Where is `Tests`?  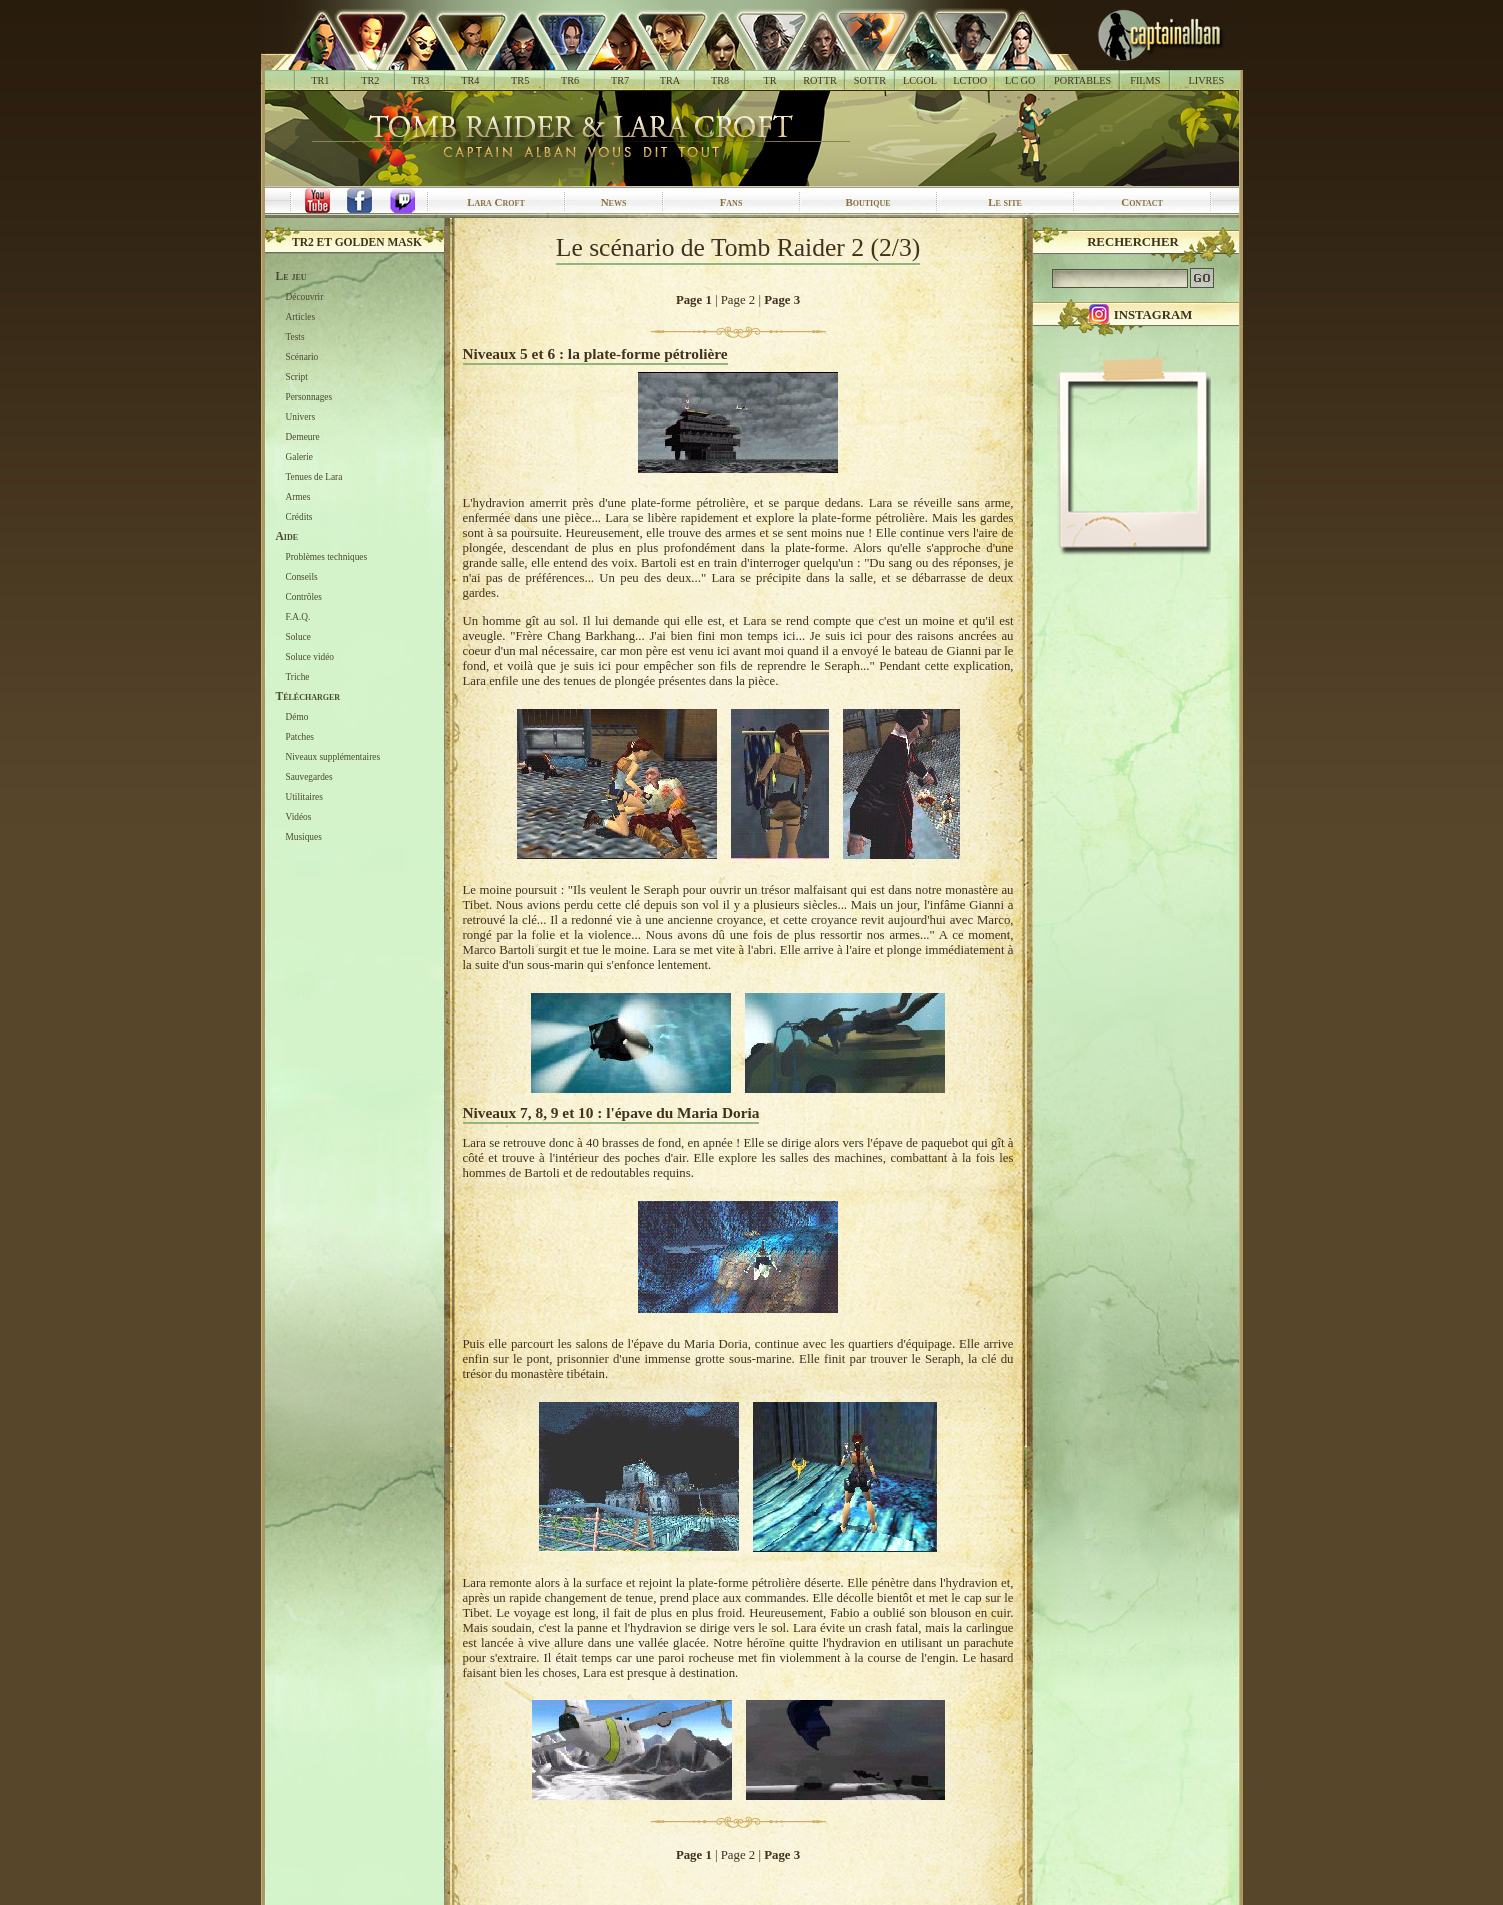
Tests is located at coordinates (295, 337).